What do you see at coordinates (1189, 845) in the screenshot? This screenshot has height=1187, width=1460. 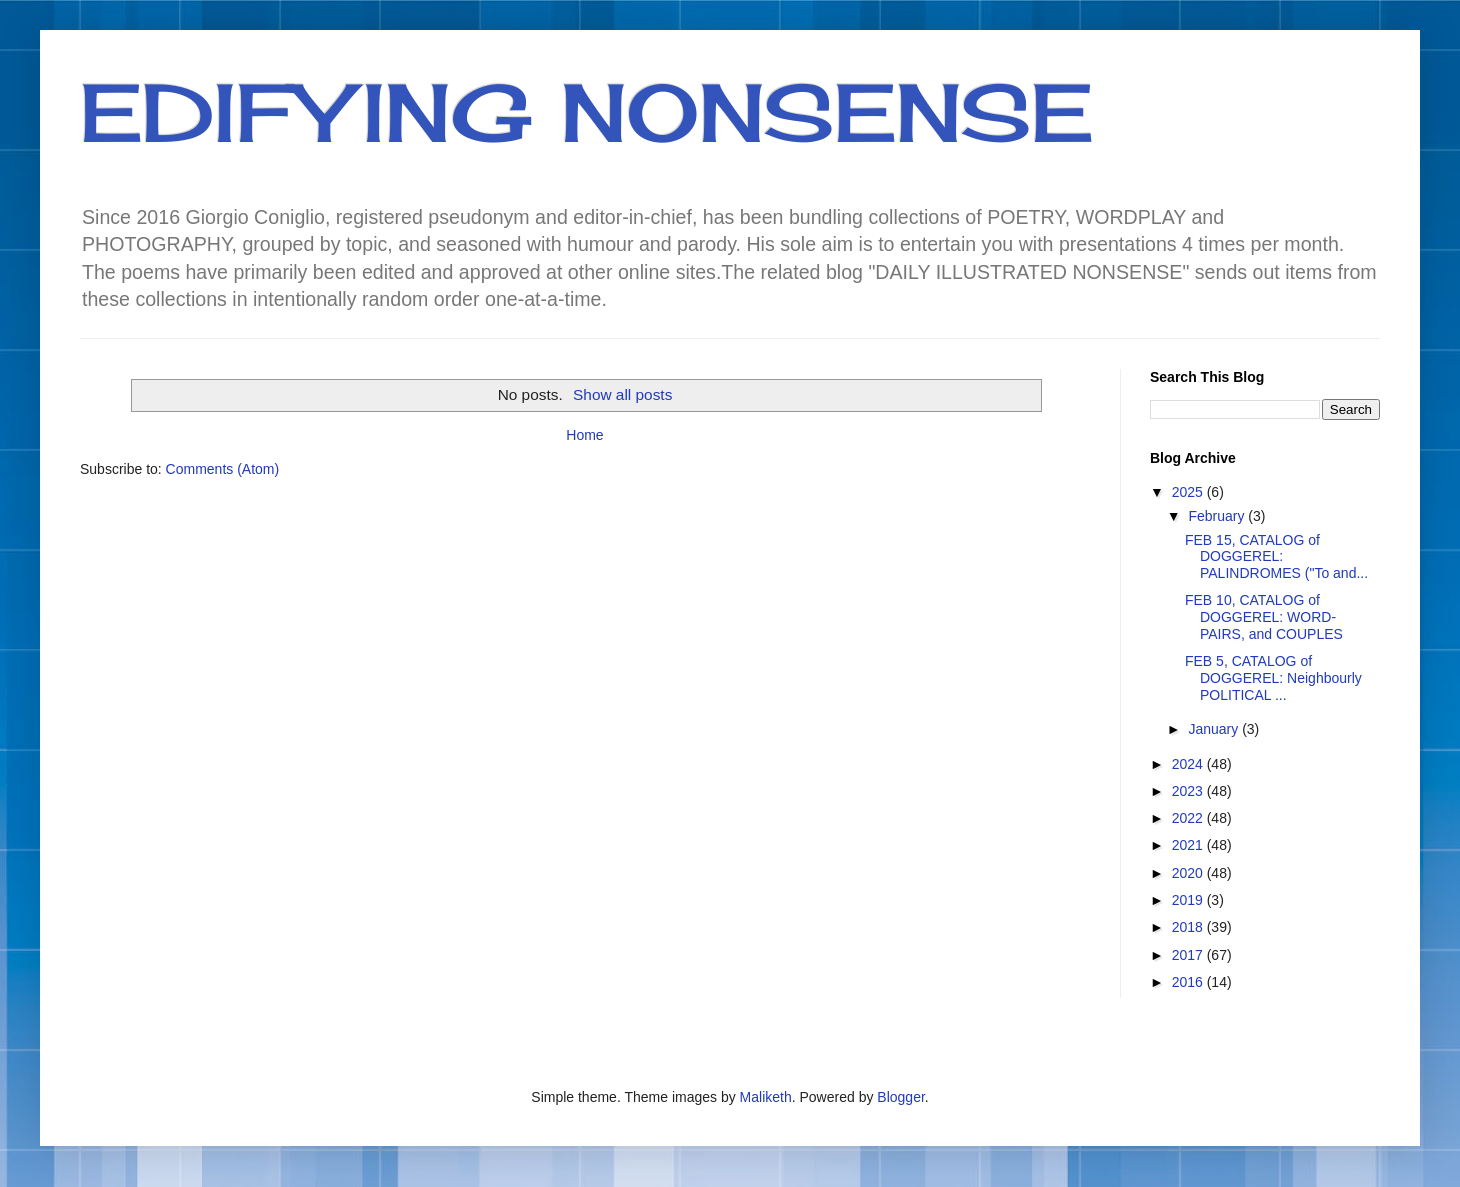 I see `2021` at bounding box center [1189, 845].